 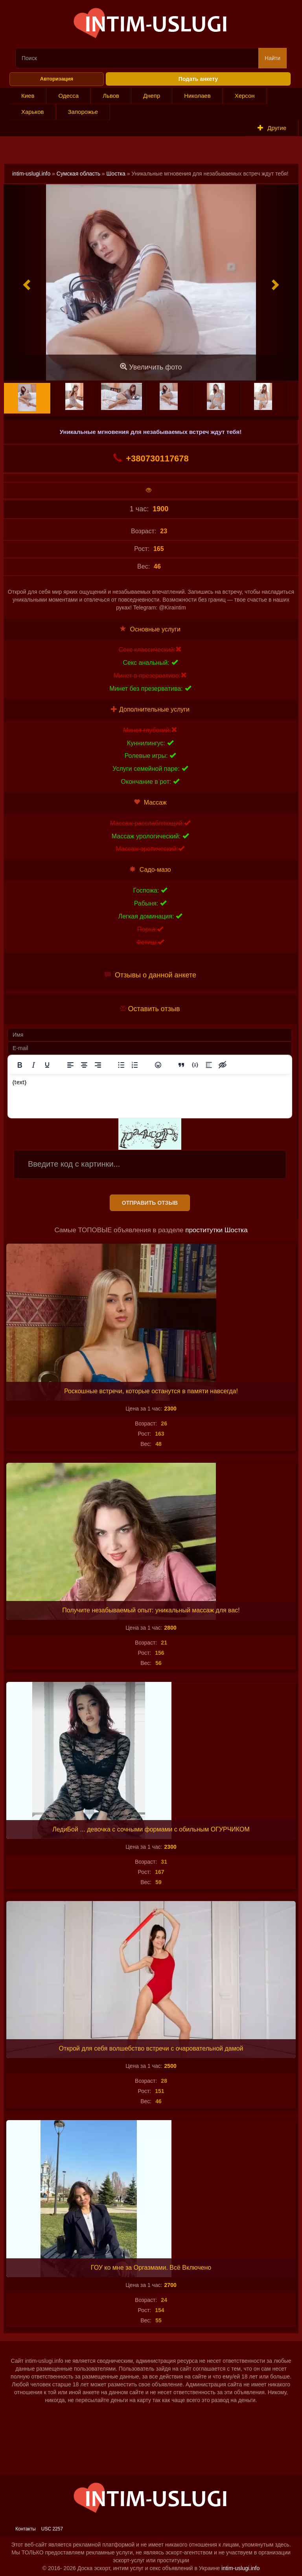 I want to click on Львов, so click(x=111, y=95).